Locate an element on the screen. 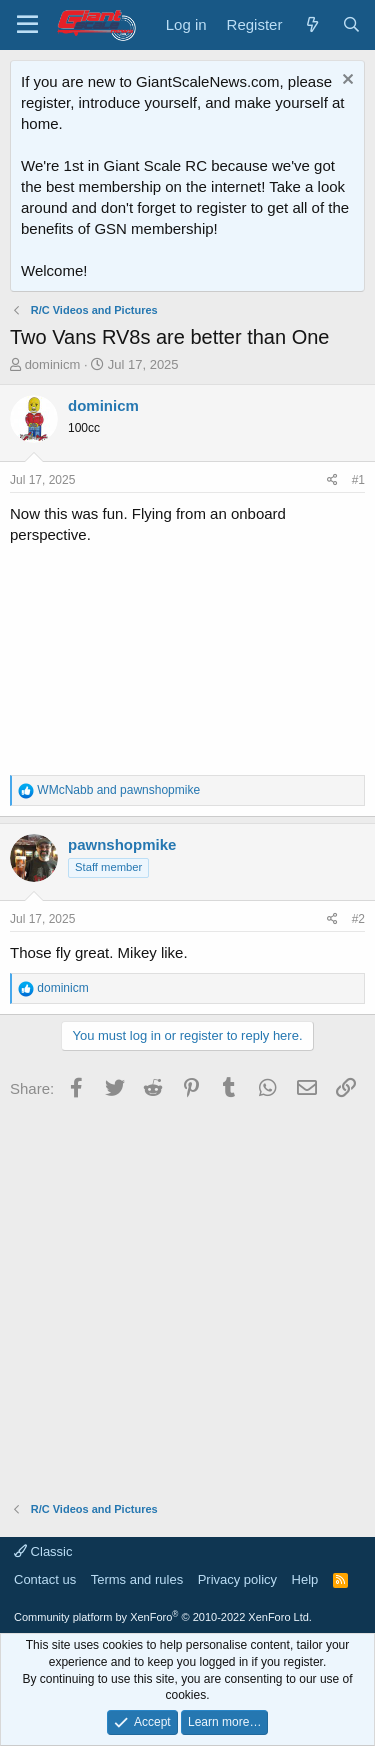 This screenshot has width=375, height=1746. Terms and rules is located at coordinates (137, 1579).